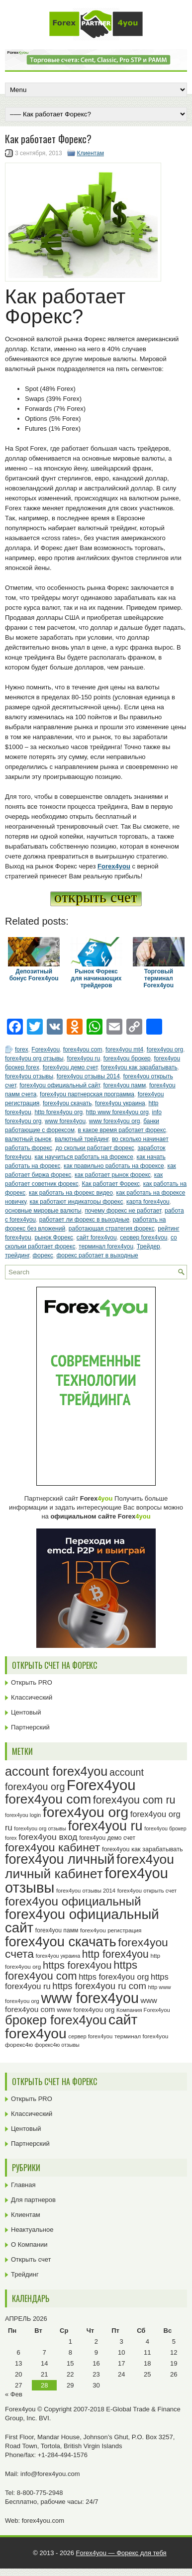 This screenshot has width=192, height=2576. What do you see at coordinates (40, 1828) in the screenshot?
I see `forex4you org отзывы [forex4you org отзывы (22 элемента)]` at bounding box center [40, 1828].